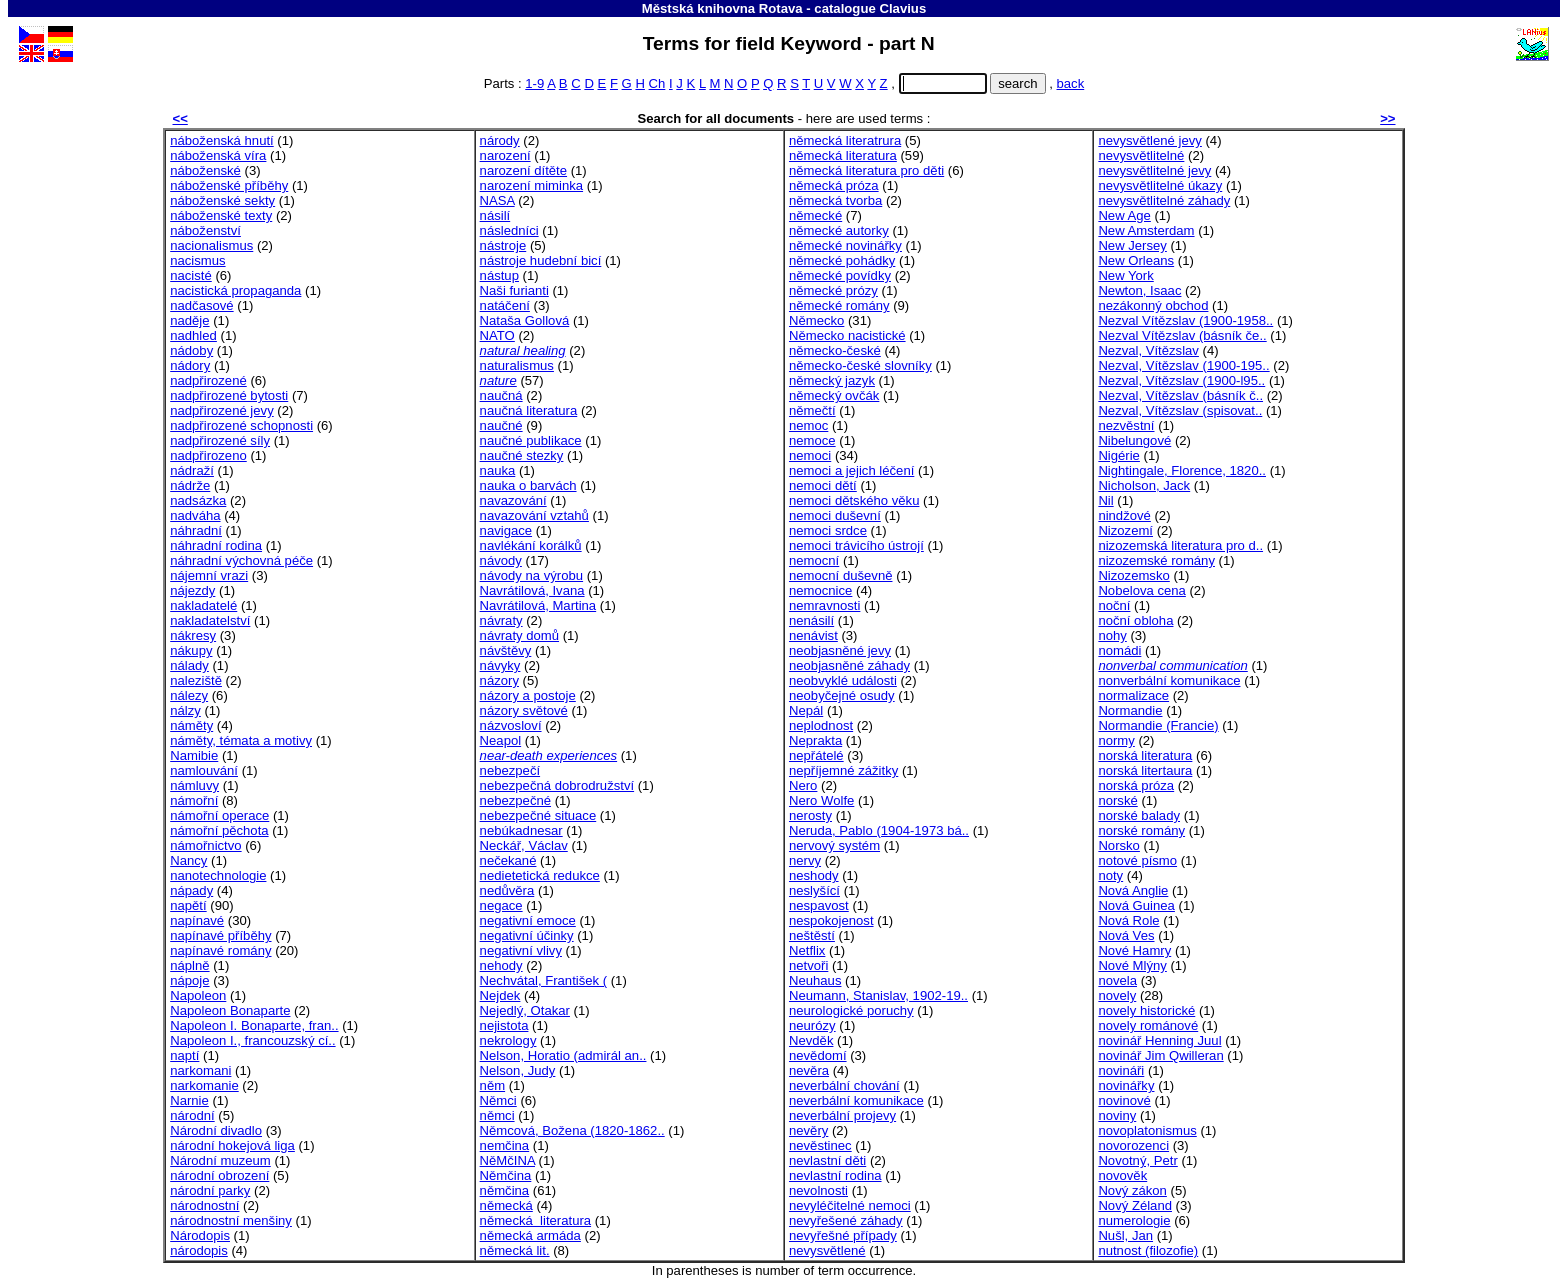 This screenshot has height=1286, width=1568. I want to click on Neapol, so click(501, 740).